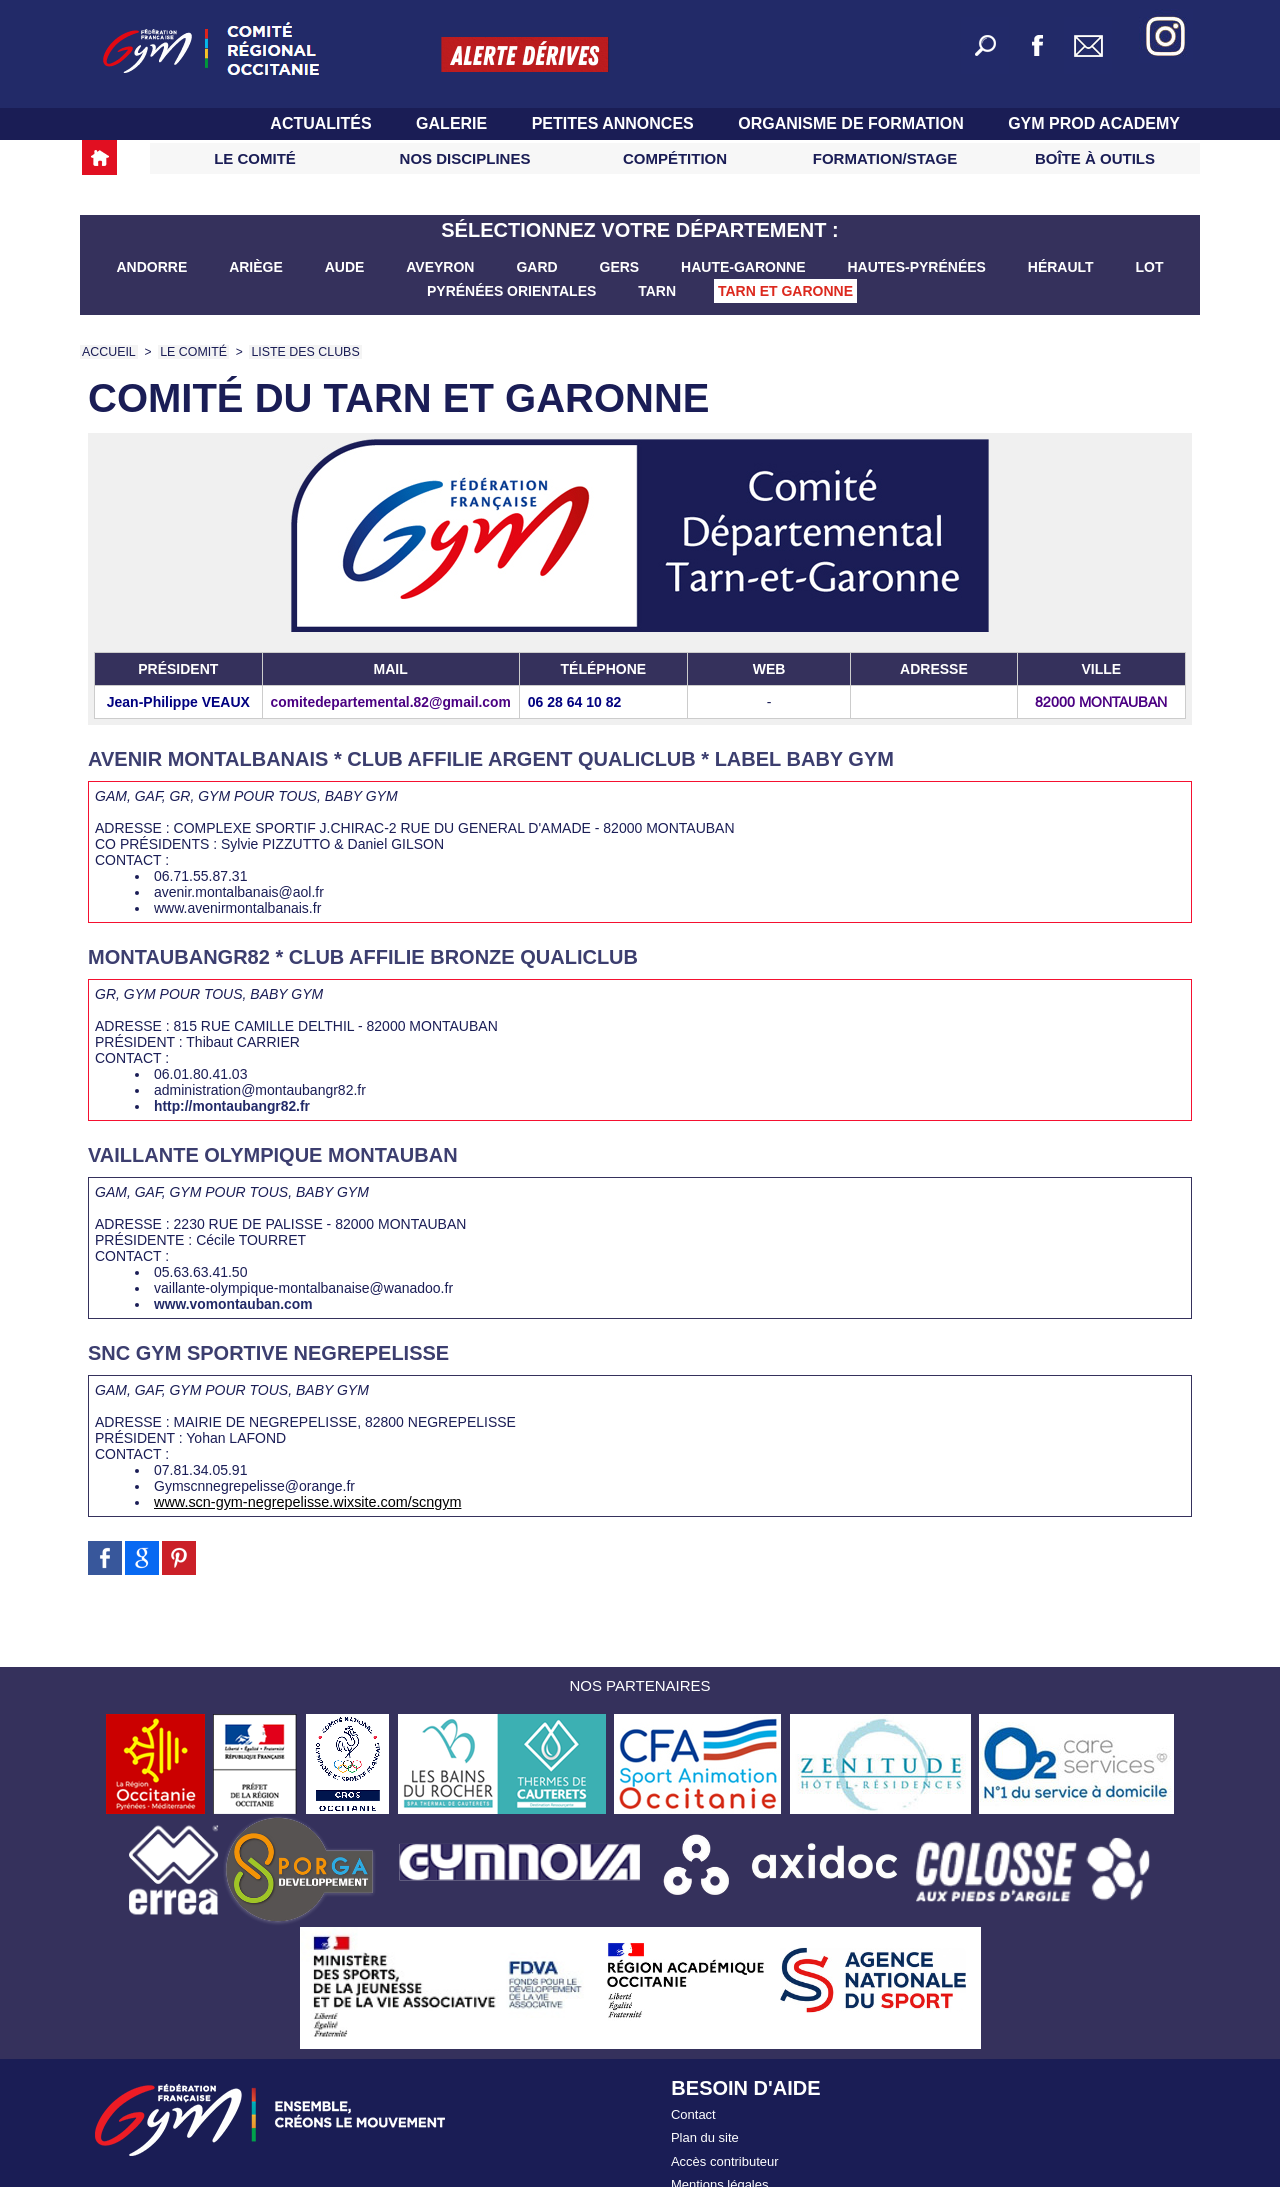 The width and height of the screenshot is (1280, 2187). Describe the element at coordinates (255, 158) in the screenshot. I see `Le Comité` at that location.